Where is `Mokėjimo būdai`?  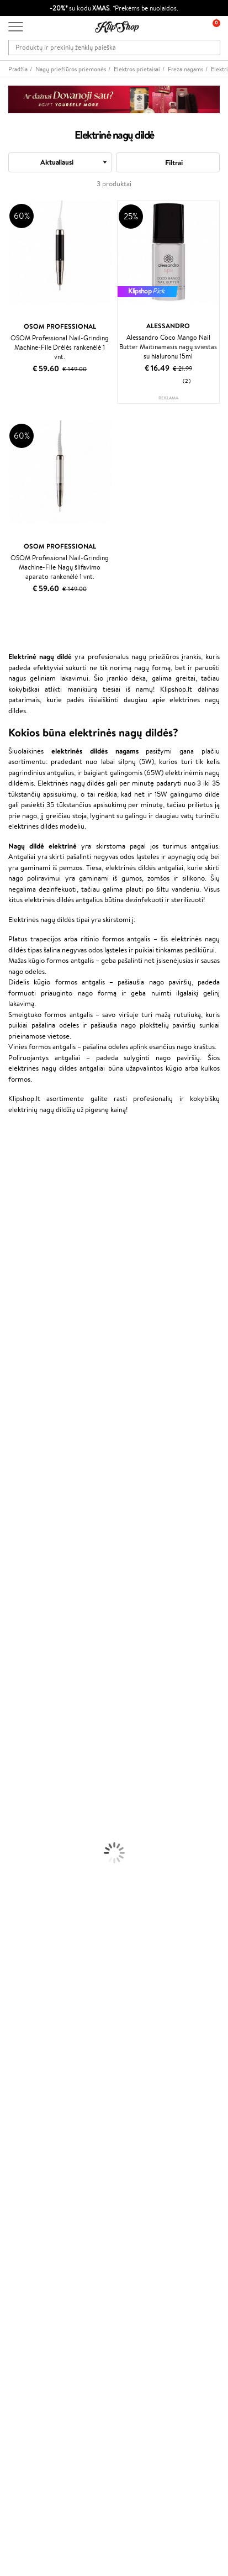 Mokėjimo būdai is located at coordinates (32, 2108).